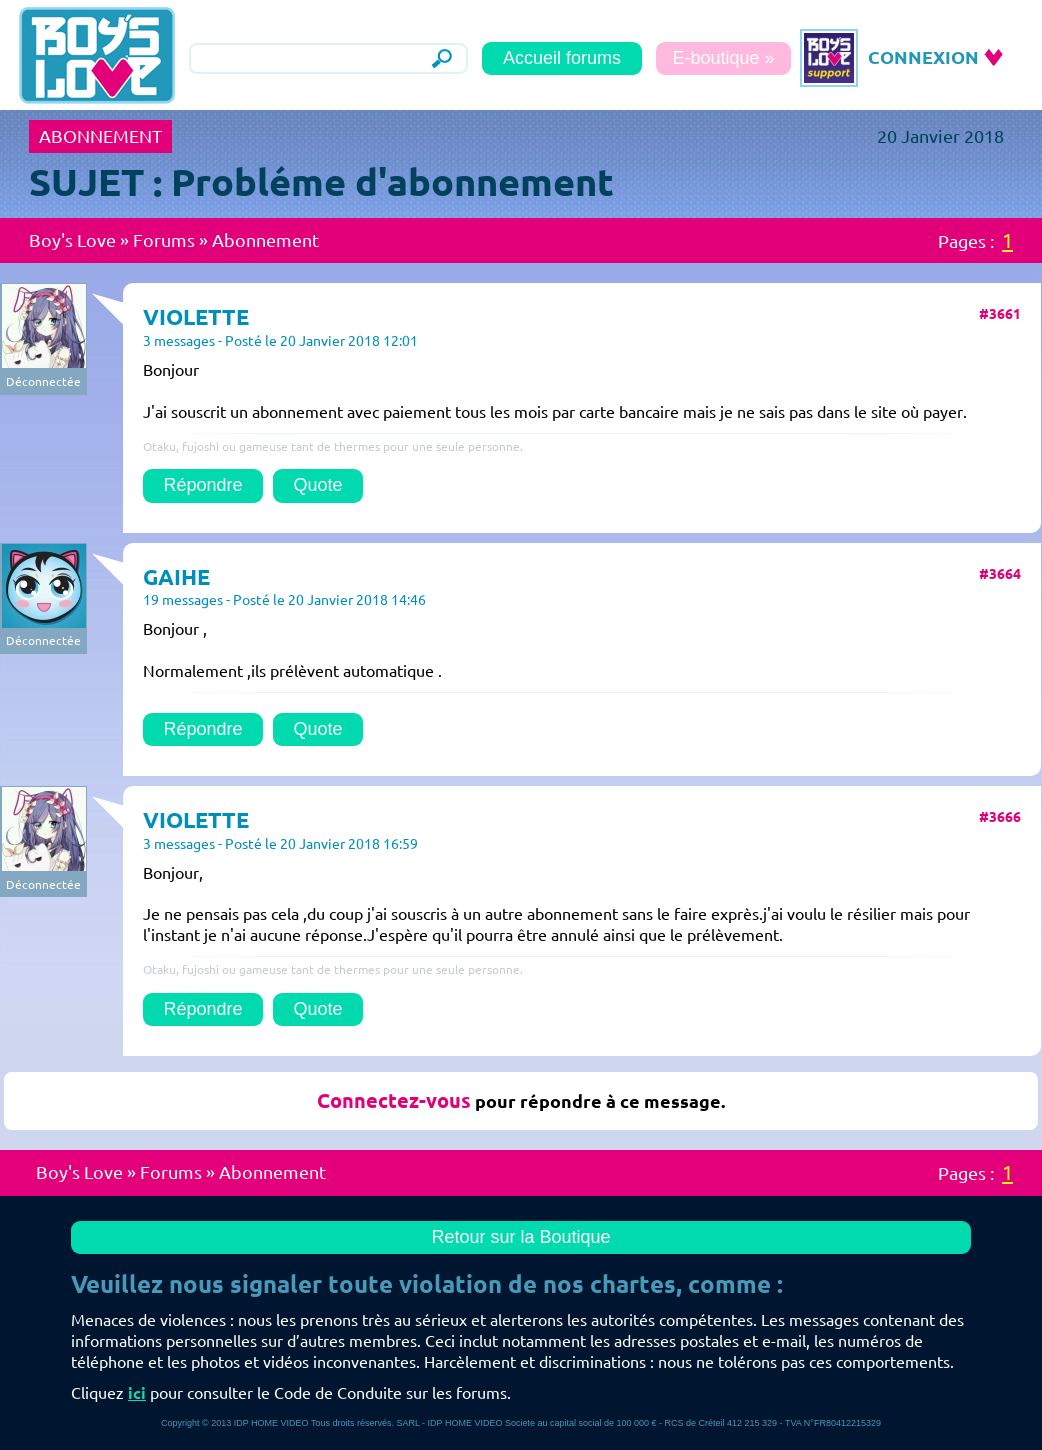  I want to click on Forums, so click(164, 240).